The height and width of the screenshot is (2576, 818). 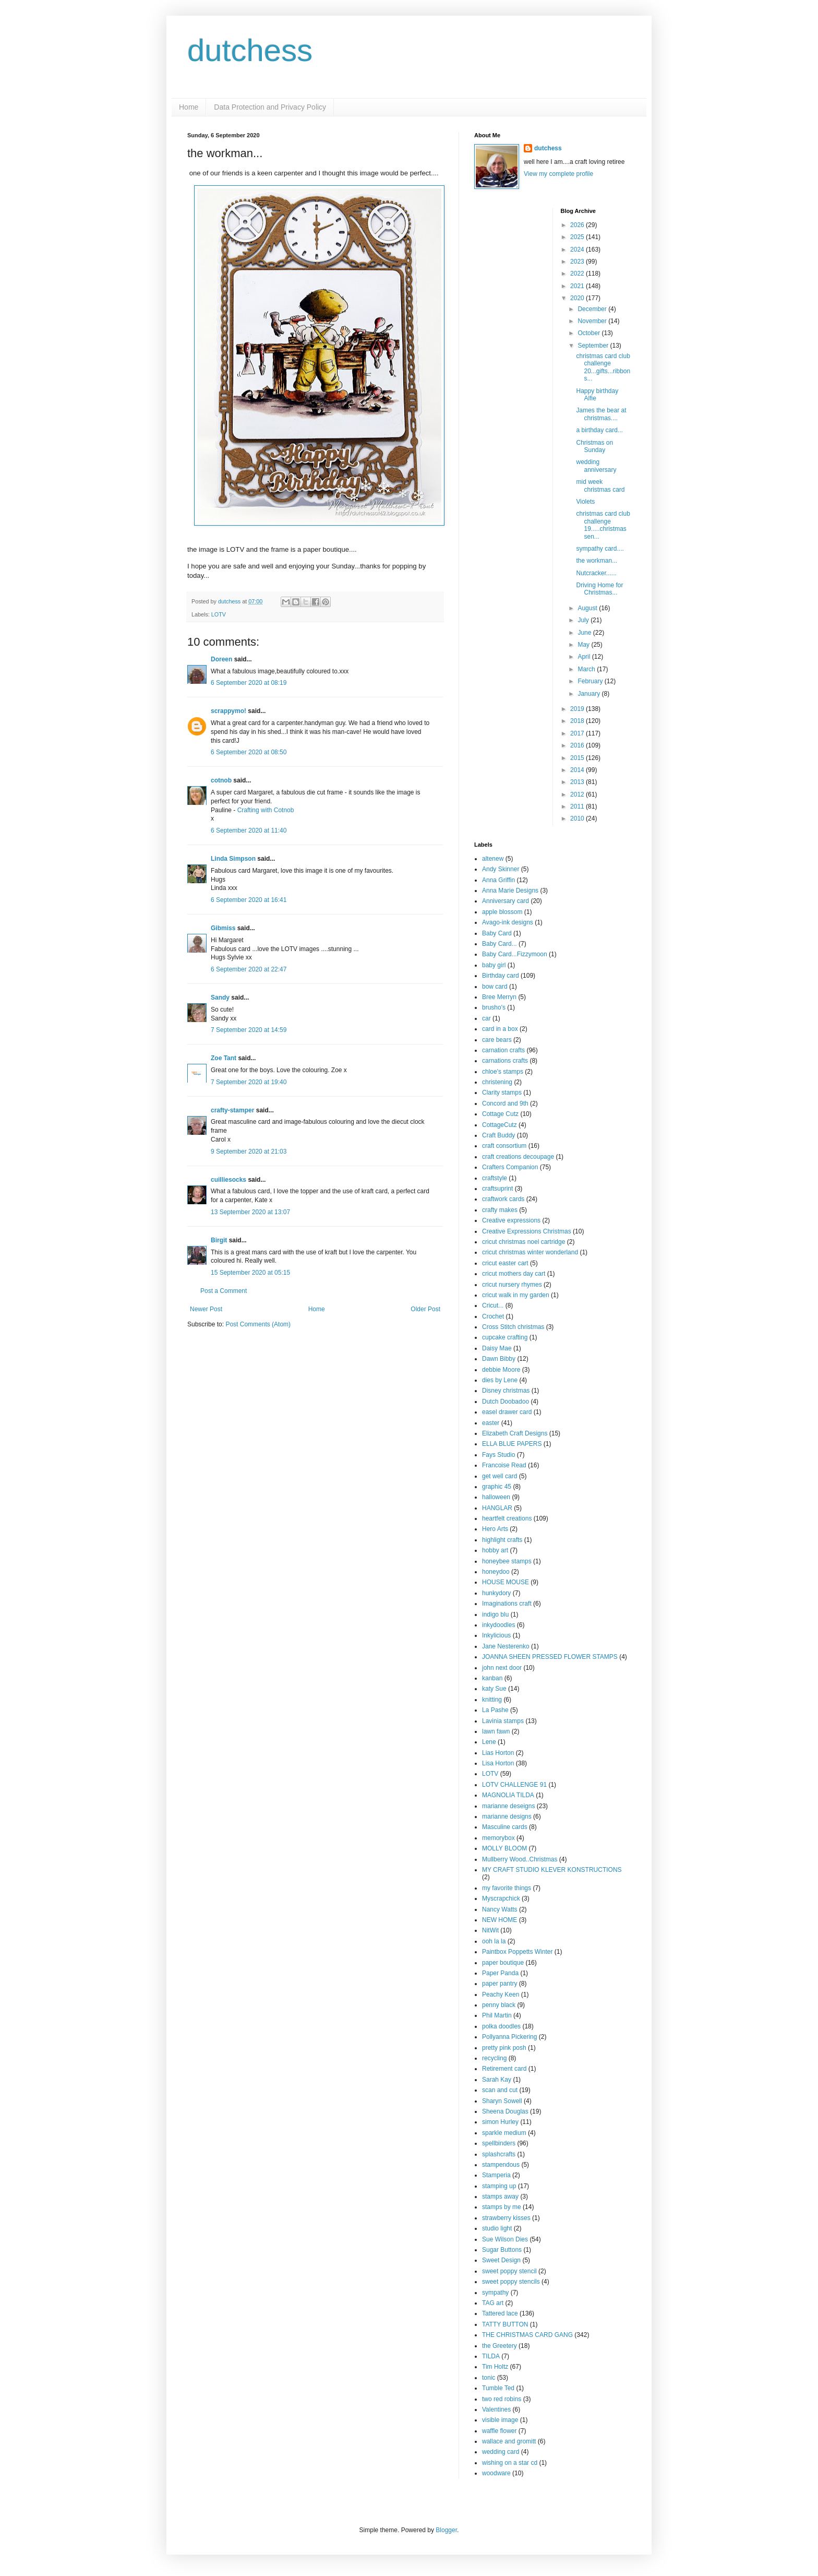 What do you see at coordinates (502, 912) in the screenshot?
I see `apple blossom` at bounding box center [502, 912].